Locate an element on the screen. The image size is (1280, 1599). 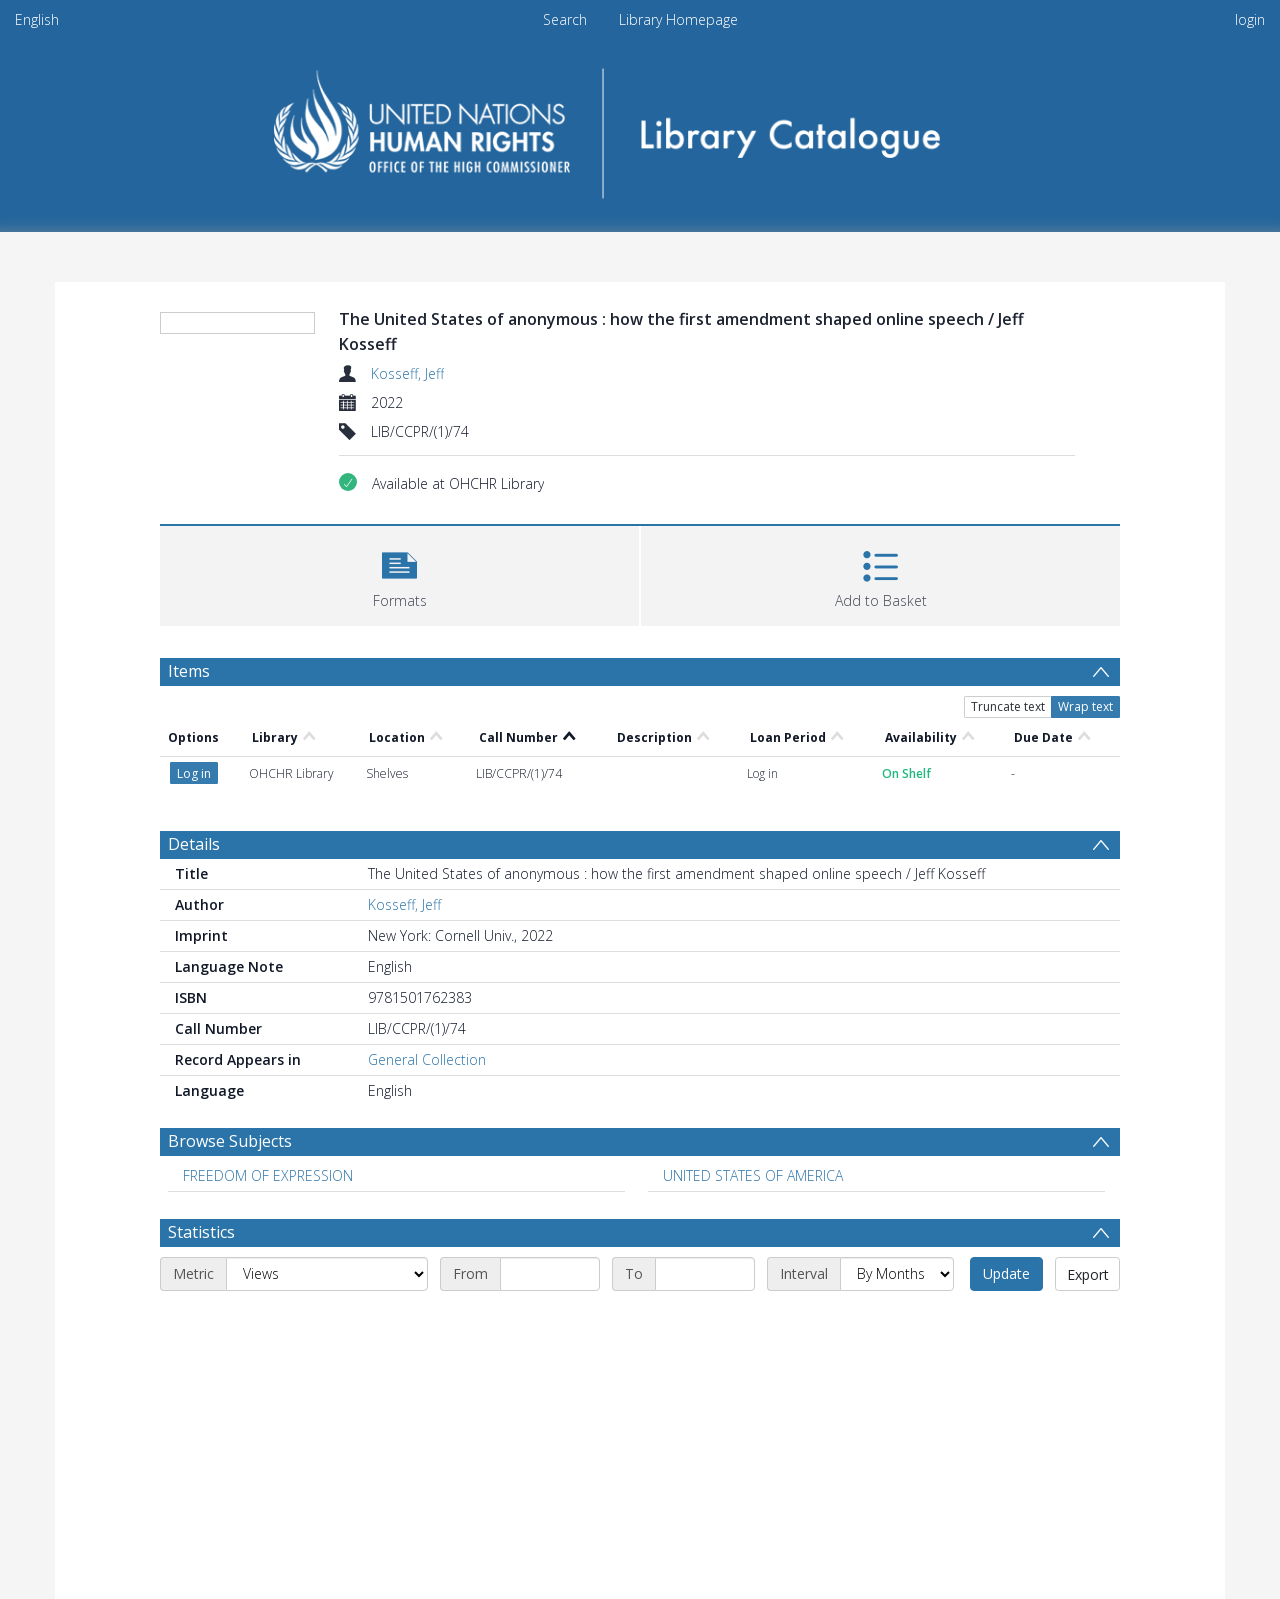
Browse Subjects is located at coordinates (230, 1141).